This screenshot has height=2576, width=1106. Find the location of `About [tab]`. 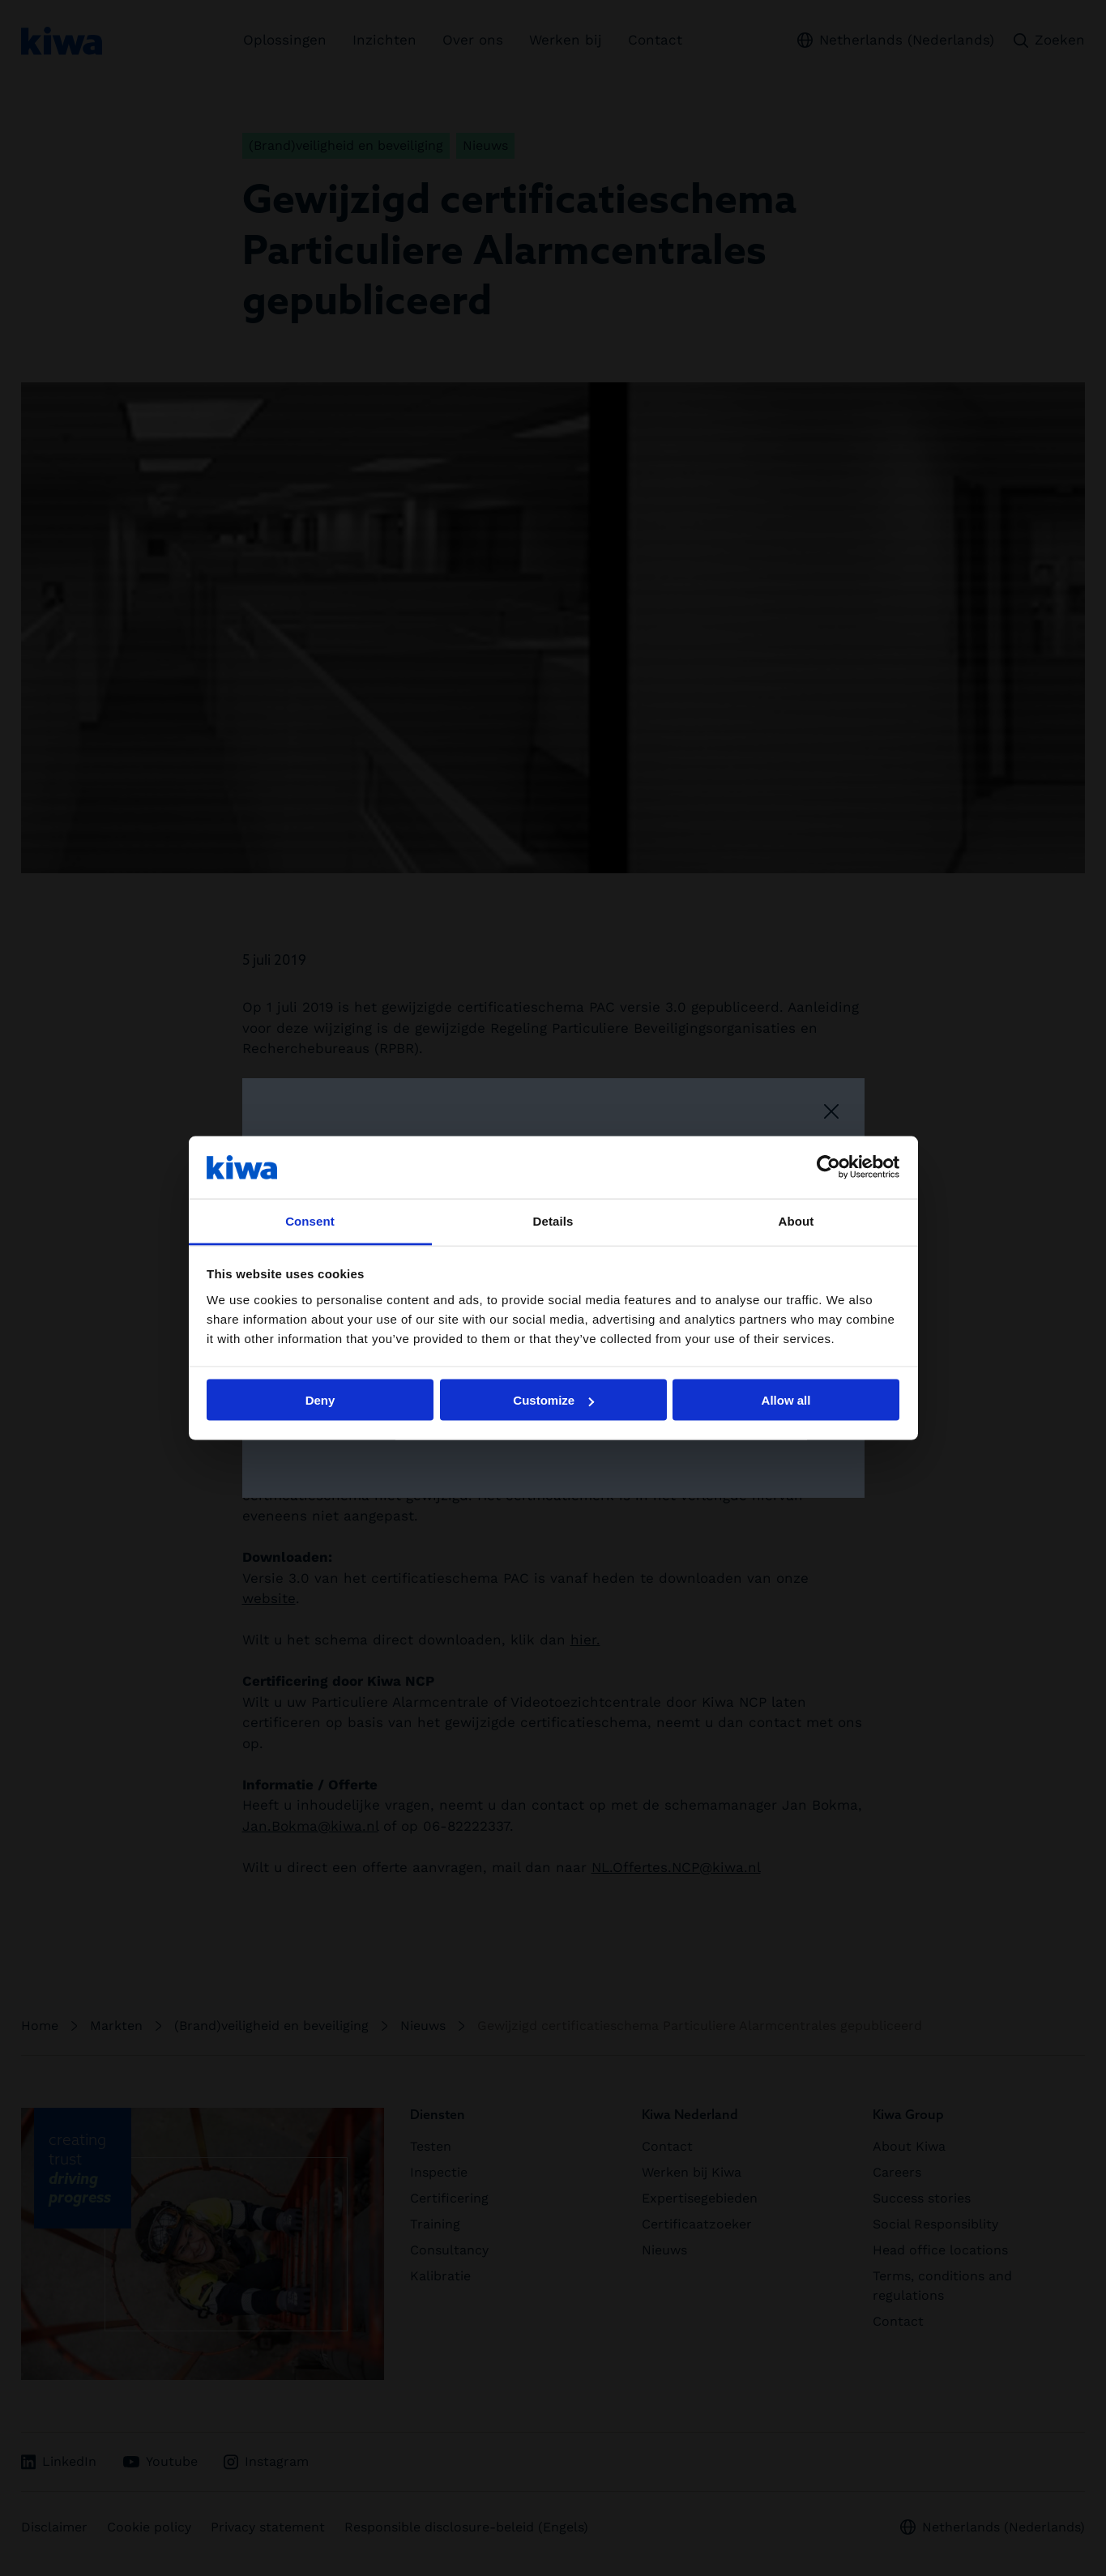

About [tab] is located at coordinates (796, 1220).